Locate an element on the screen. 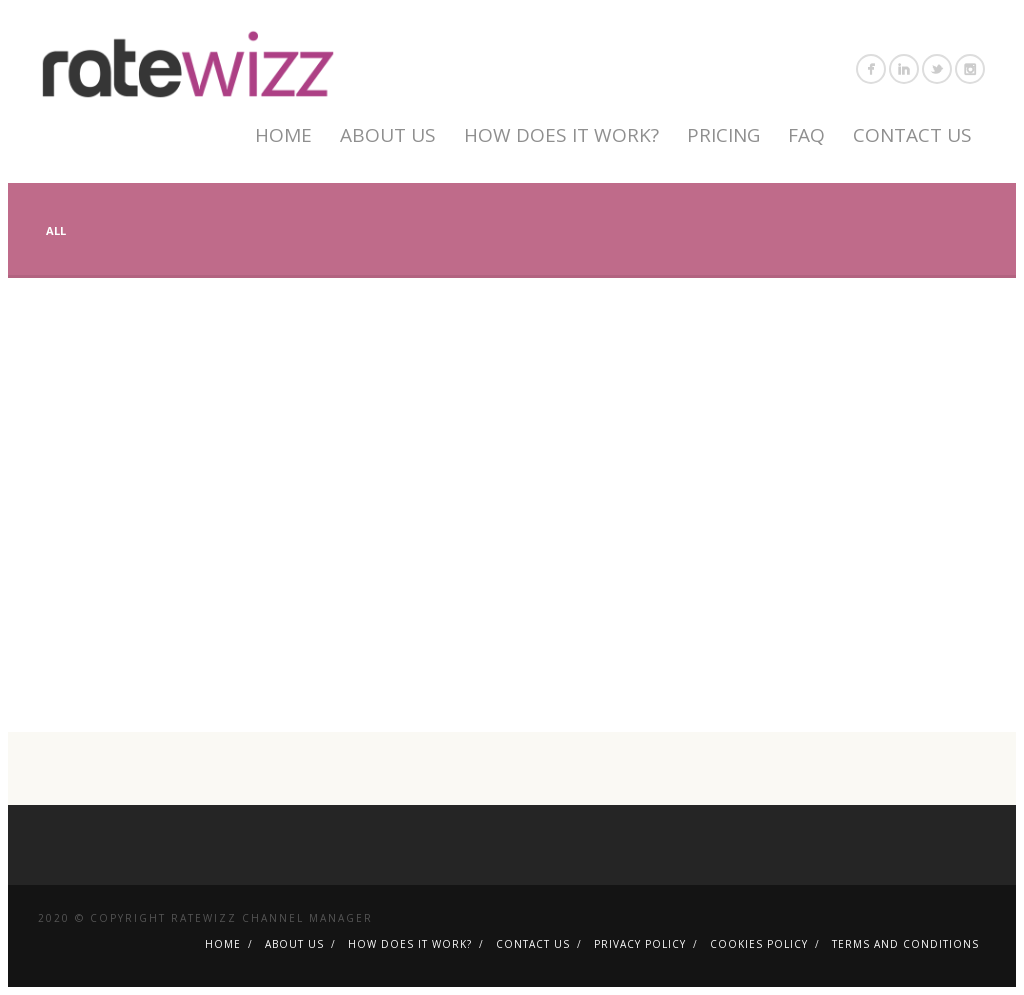  FAQ is located at coordinates (806, 135).